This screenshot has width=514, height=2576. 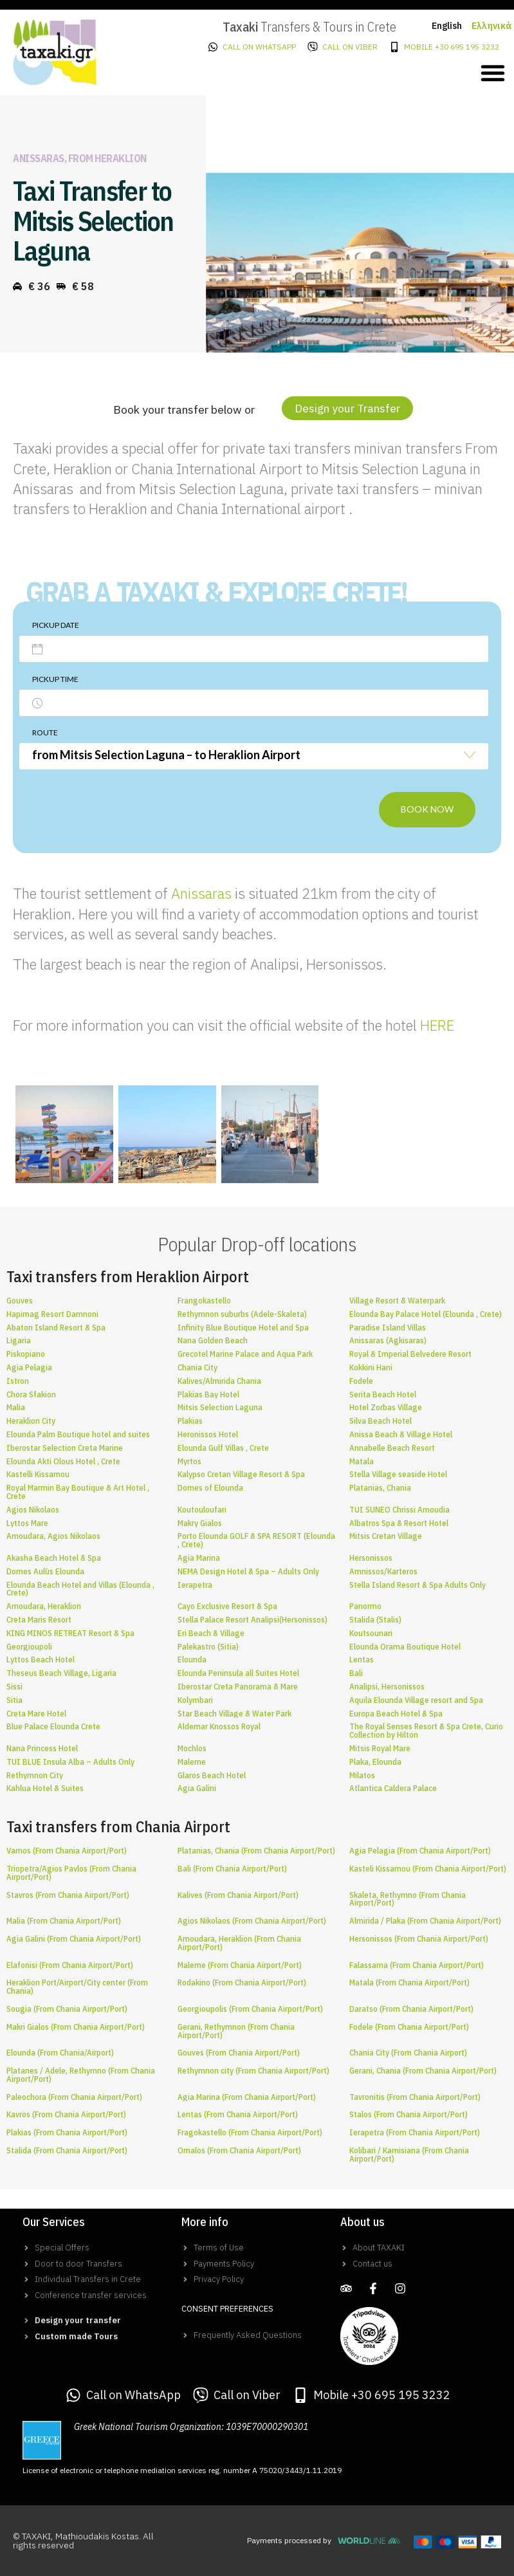 What do you see at coordinates (208, 1394) in the screenshot?
I see `Plakias Bay Hotel` at bounding box center [208, 1394].